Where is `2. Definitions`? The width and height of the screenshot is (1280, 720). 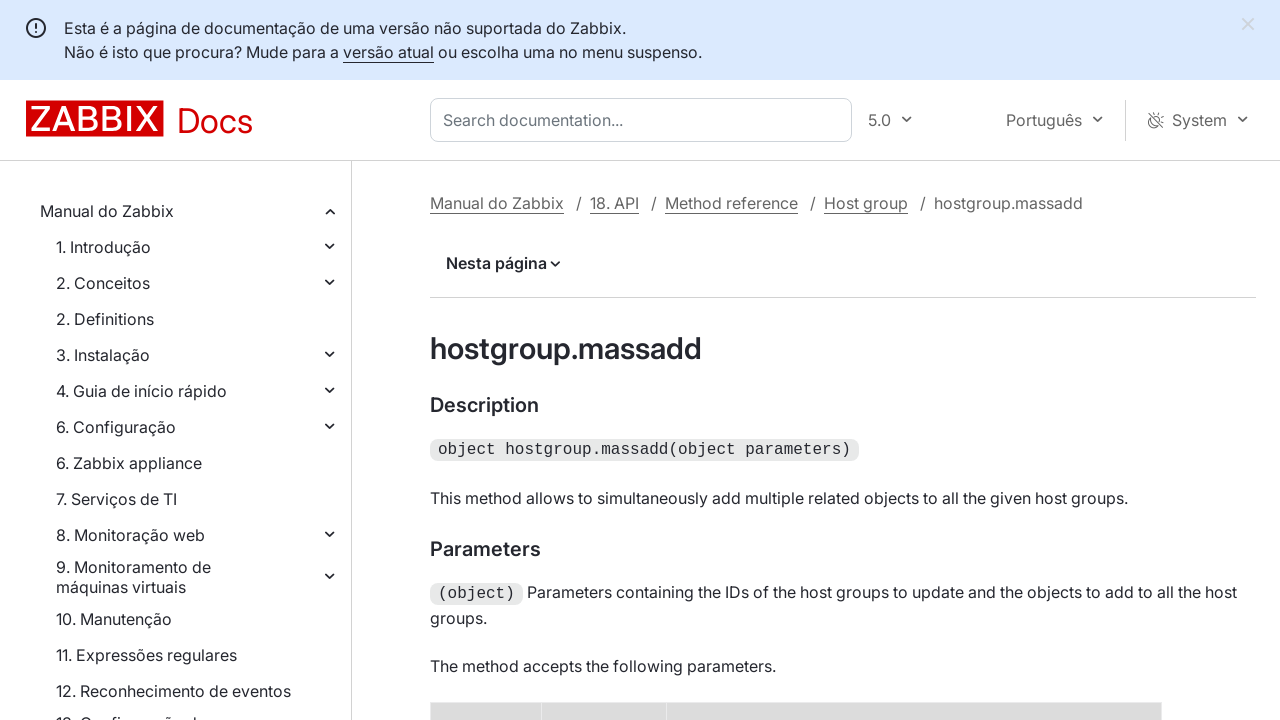 2. Definitions is located at coordinates (105, 319).